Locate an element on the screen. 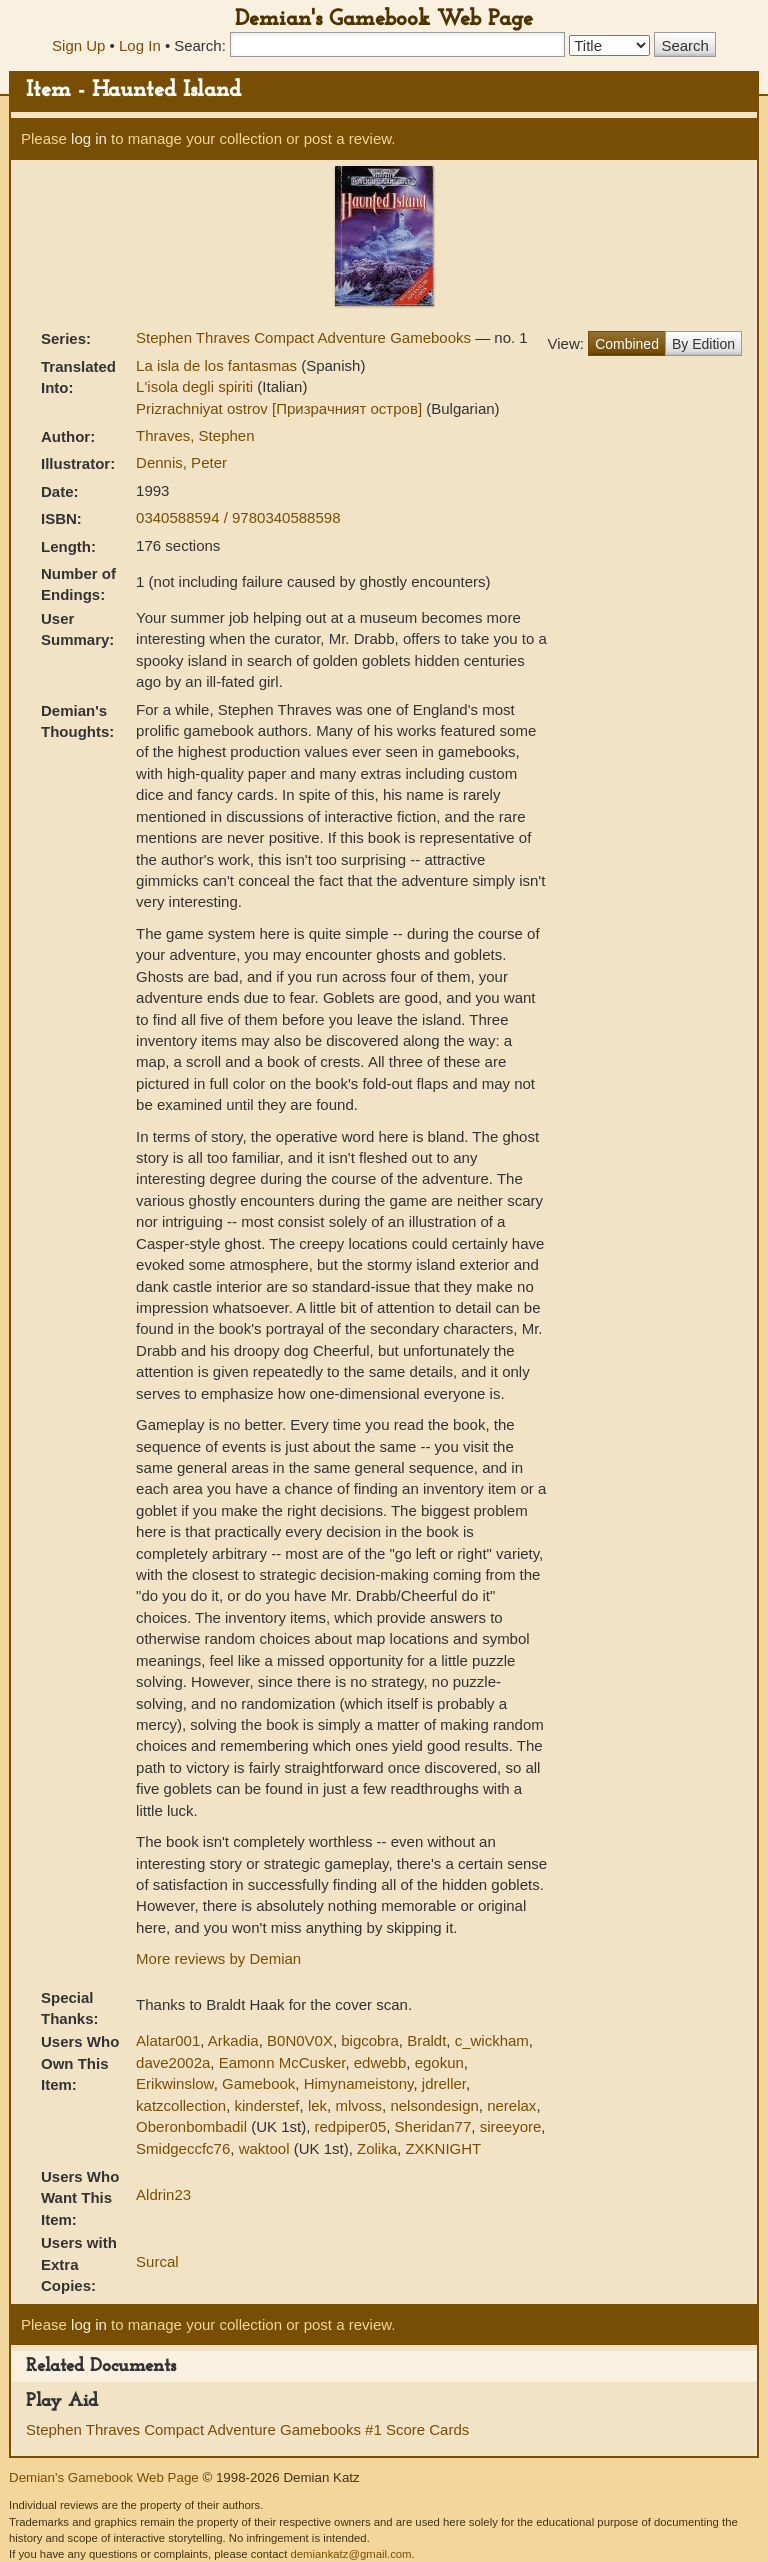 The height and width of the screenshot is (2562, 768). Search: is located at coordinates (200, 45).